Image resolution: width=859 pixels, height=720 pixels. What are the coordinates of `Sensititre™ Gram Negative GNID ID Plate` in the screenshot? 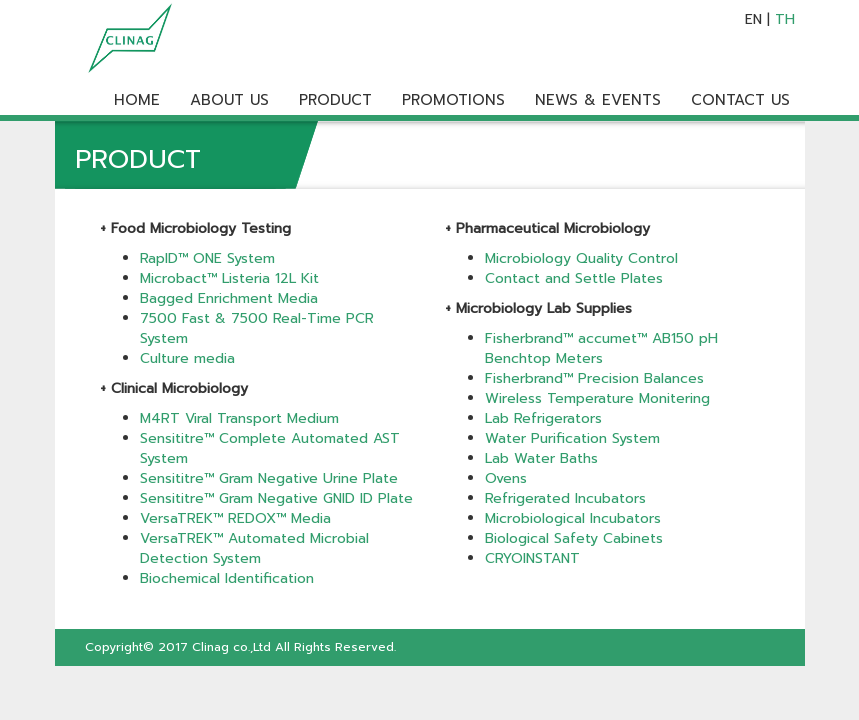 It's located at (276, 498).